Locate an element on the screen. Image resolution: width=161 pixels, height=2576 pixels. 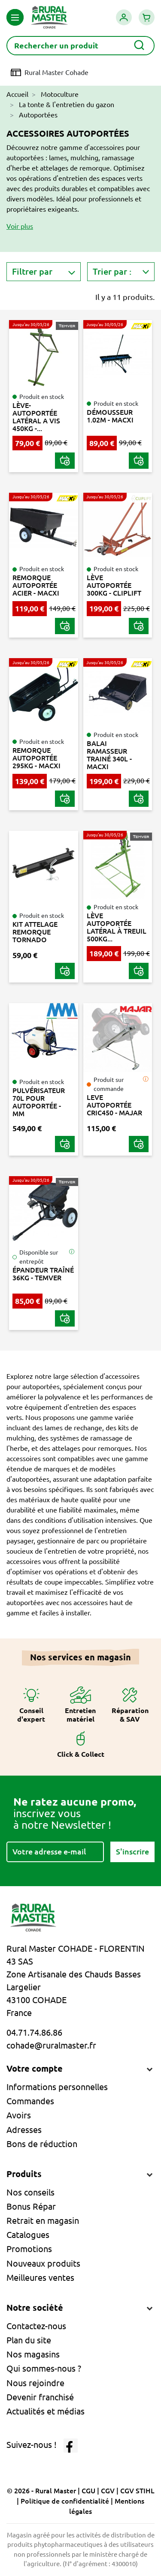
Notre société is located at coordinates (34, 2307).